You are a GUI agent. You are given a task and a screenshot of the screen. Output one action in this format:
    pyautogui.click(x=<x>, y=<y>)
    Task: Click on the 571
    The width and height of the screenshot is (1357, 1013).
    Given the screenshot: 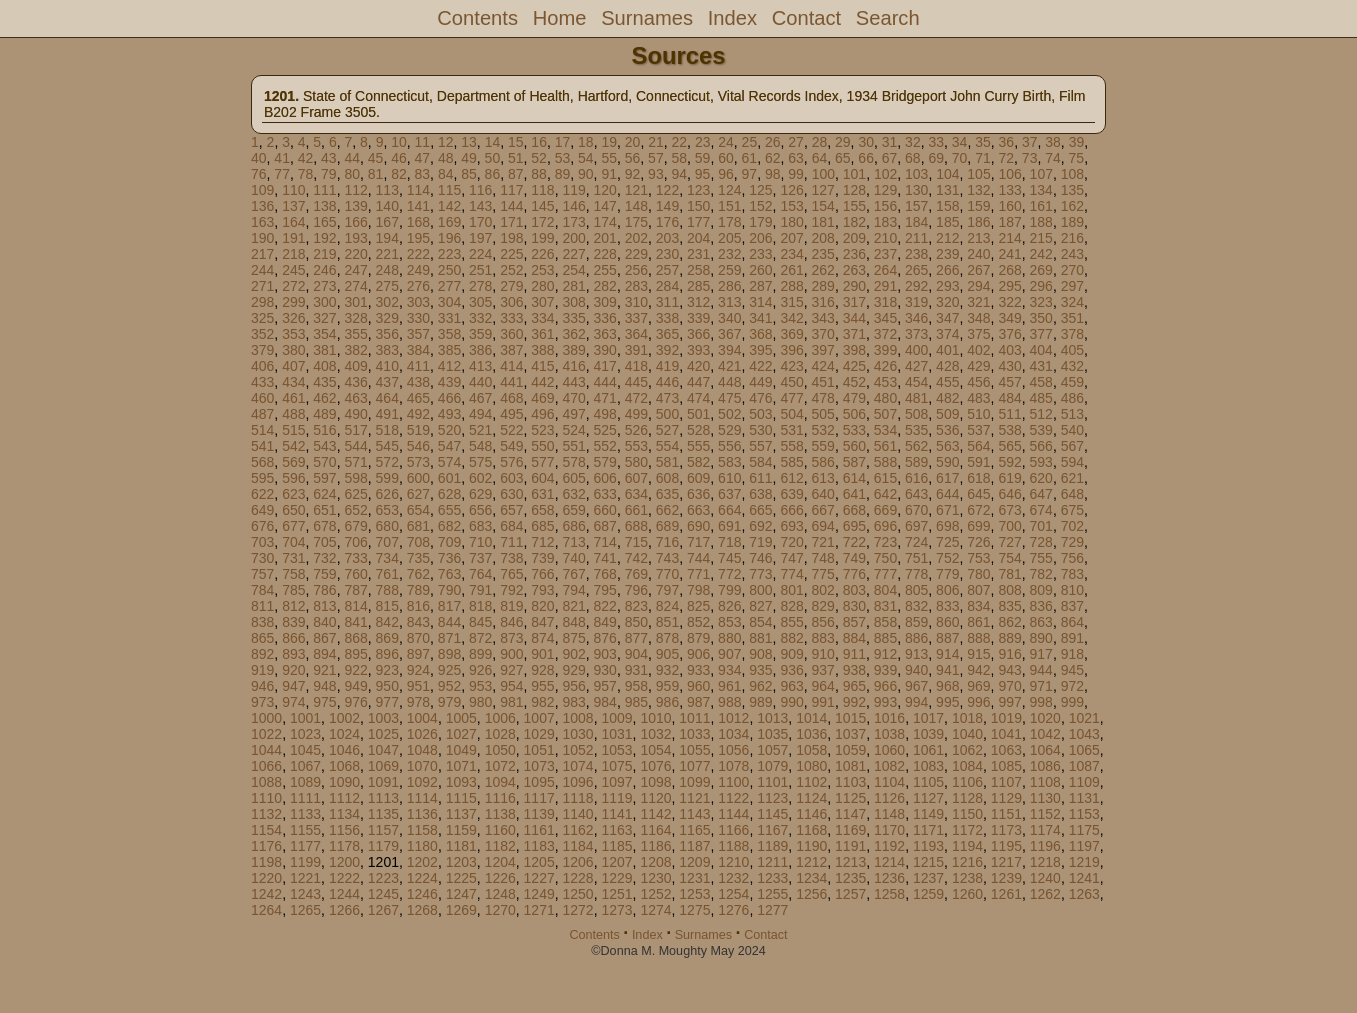 What is the action you would take?
    pyautogui.click(x=355, y=462)
    